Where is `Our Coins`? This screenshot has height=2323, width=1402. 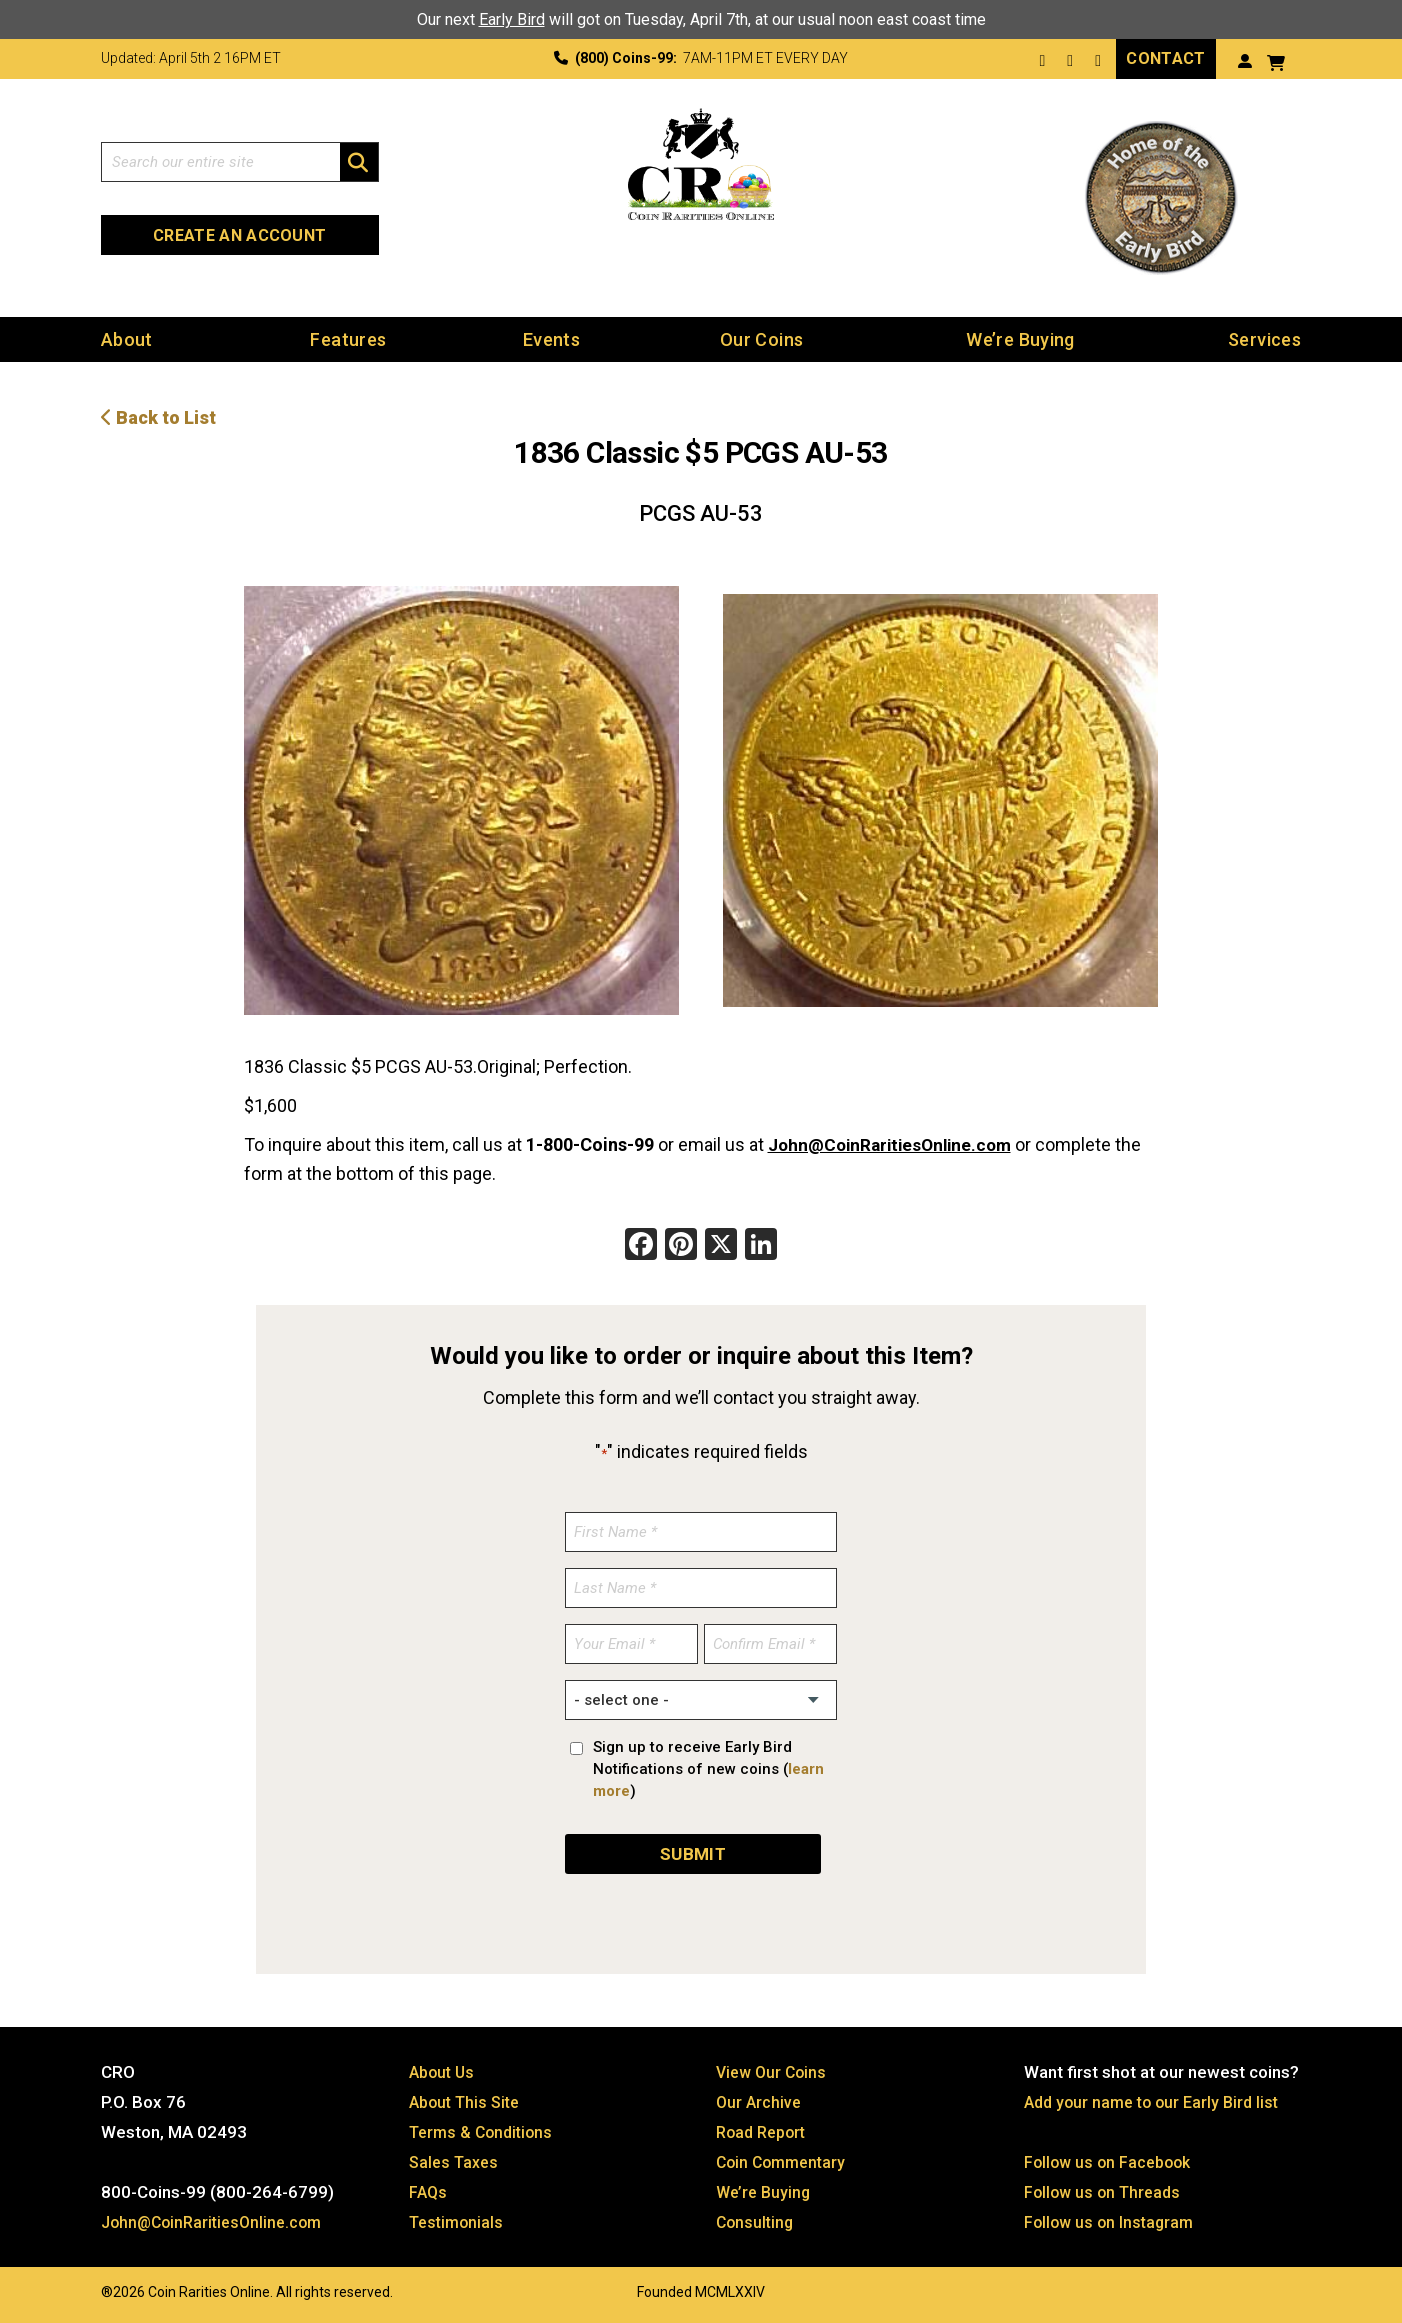 Our Coins is located at coordinates (761, 339).